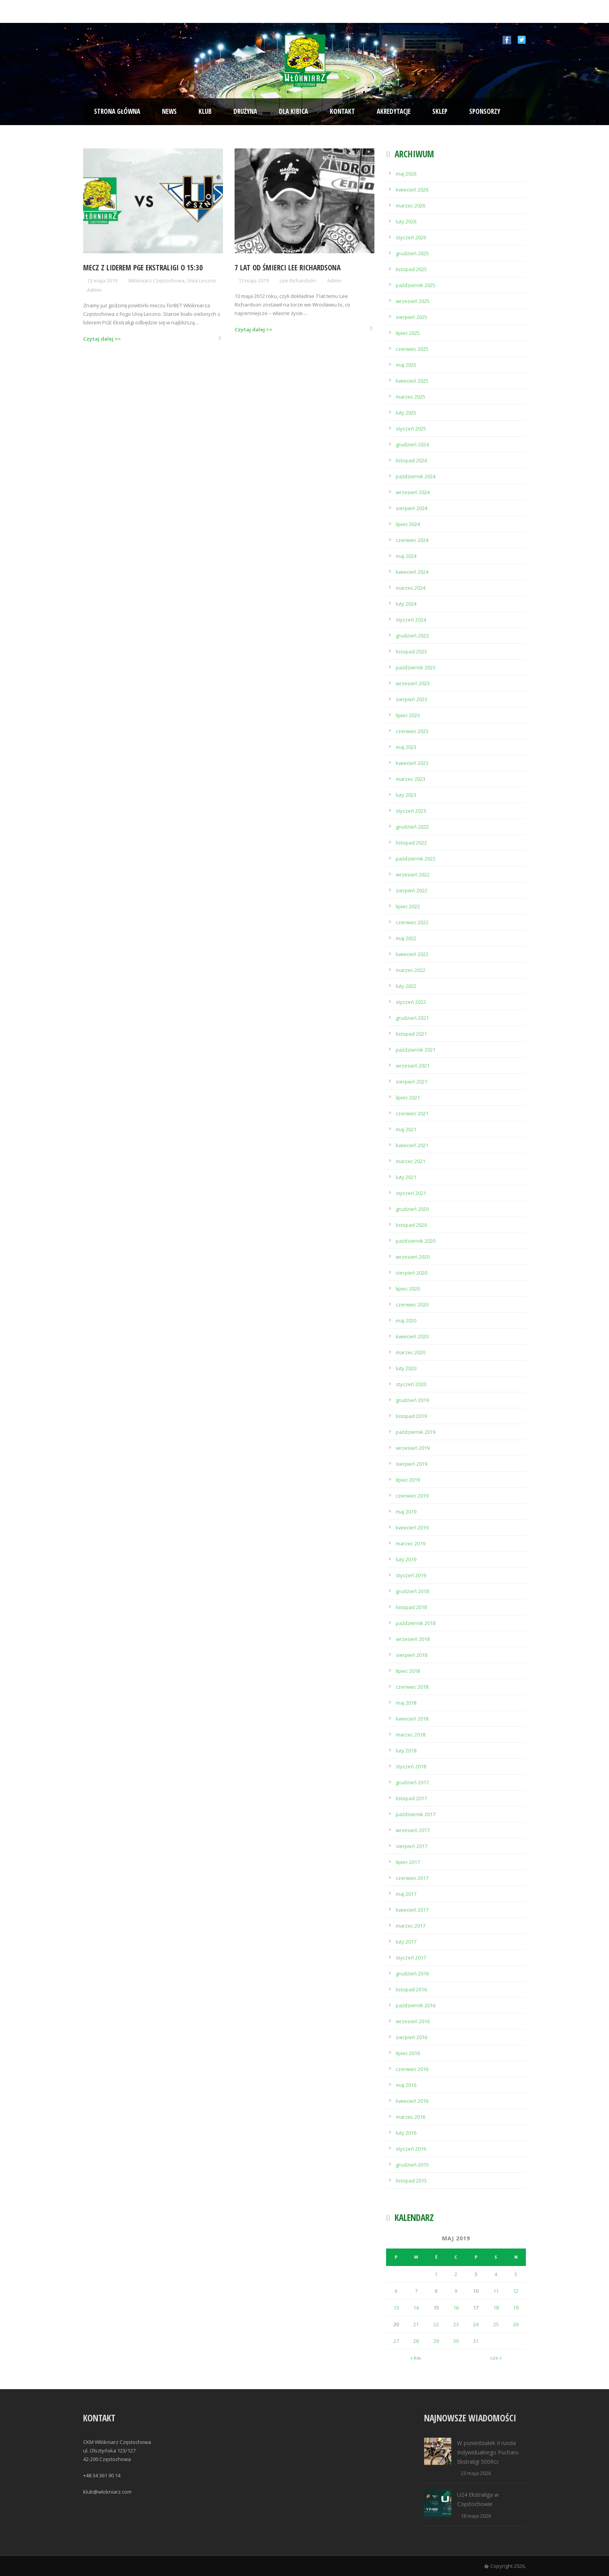 This screenshot has width=609, height=2576. What do you see at coordinates (416, 2290) in the screenshot?
I see `7 [Wpisy opublikowane dnia 2019-05-07]` at bounding box center [416, 2290].